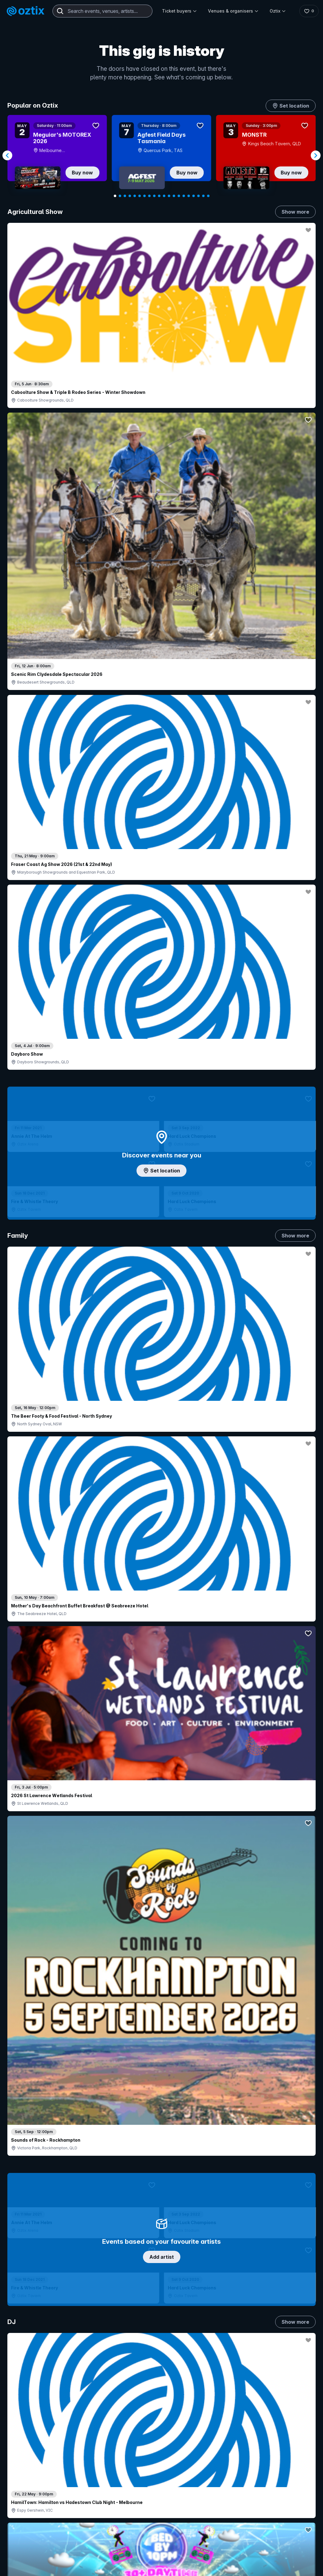  I want to click on Contact support, so click(69, 2428).